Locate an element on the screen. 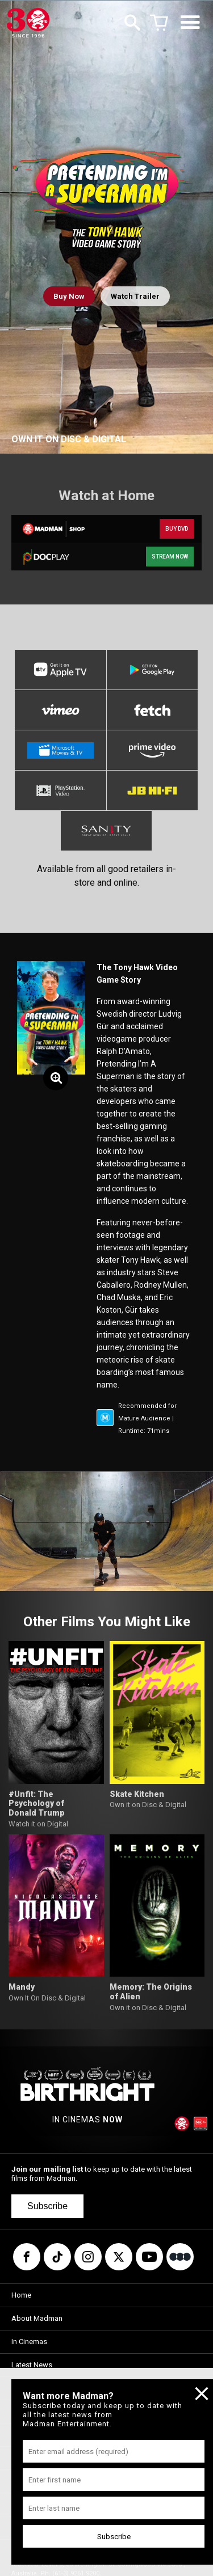 The height and width of the screenshot is (2576, 213). STREAM NOW is located at coordinates (170, 556).